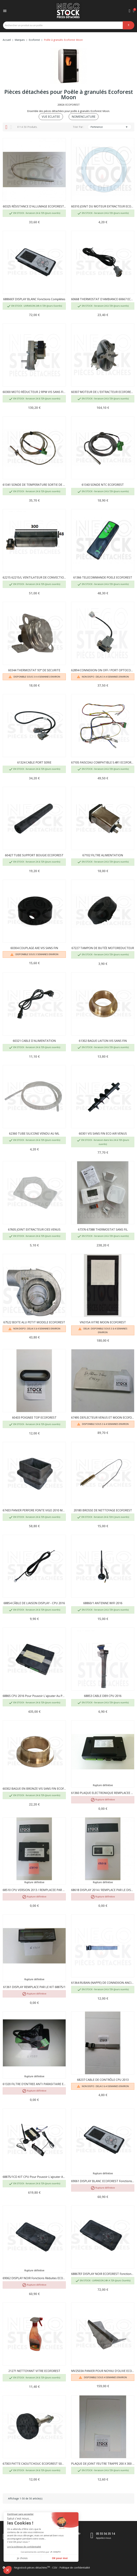  I want to click on 61364 RUBAN (NAPPE) DE CONNEXION ANCIEN CLAVIER..., so click(102, 1982).